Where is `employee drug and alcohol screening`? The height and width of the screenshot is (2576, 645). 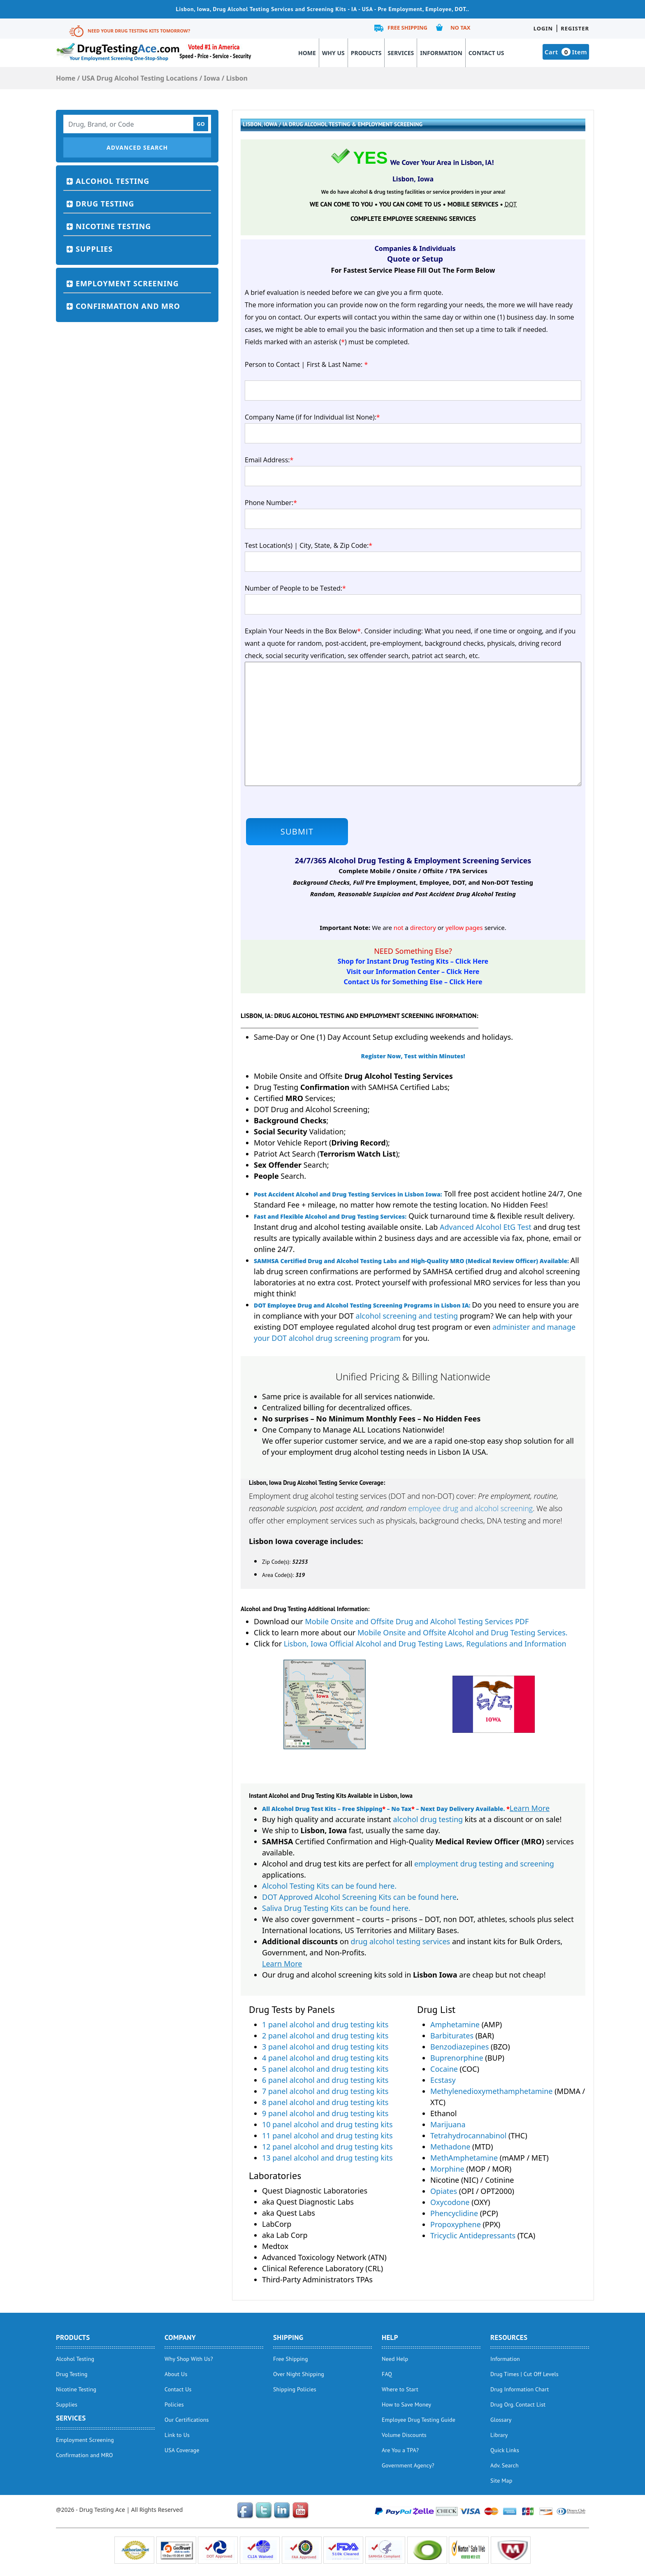 employee drug and alcohol screening is located at coordinates (470, 1508).